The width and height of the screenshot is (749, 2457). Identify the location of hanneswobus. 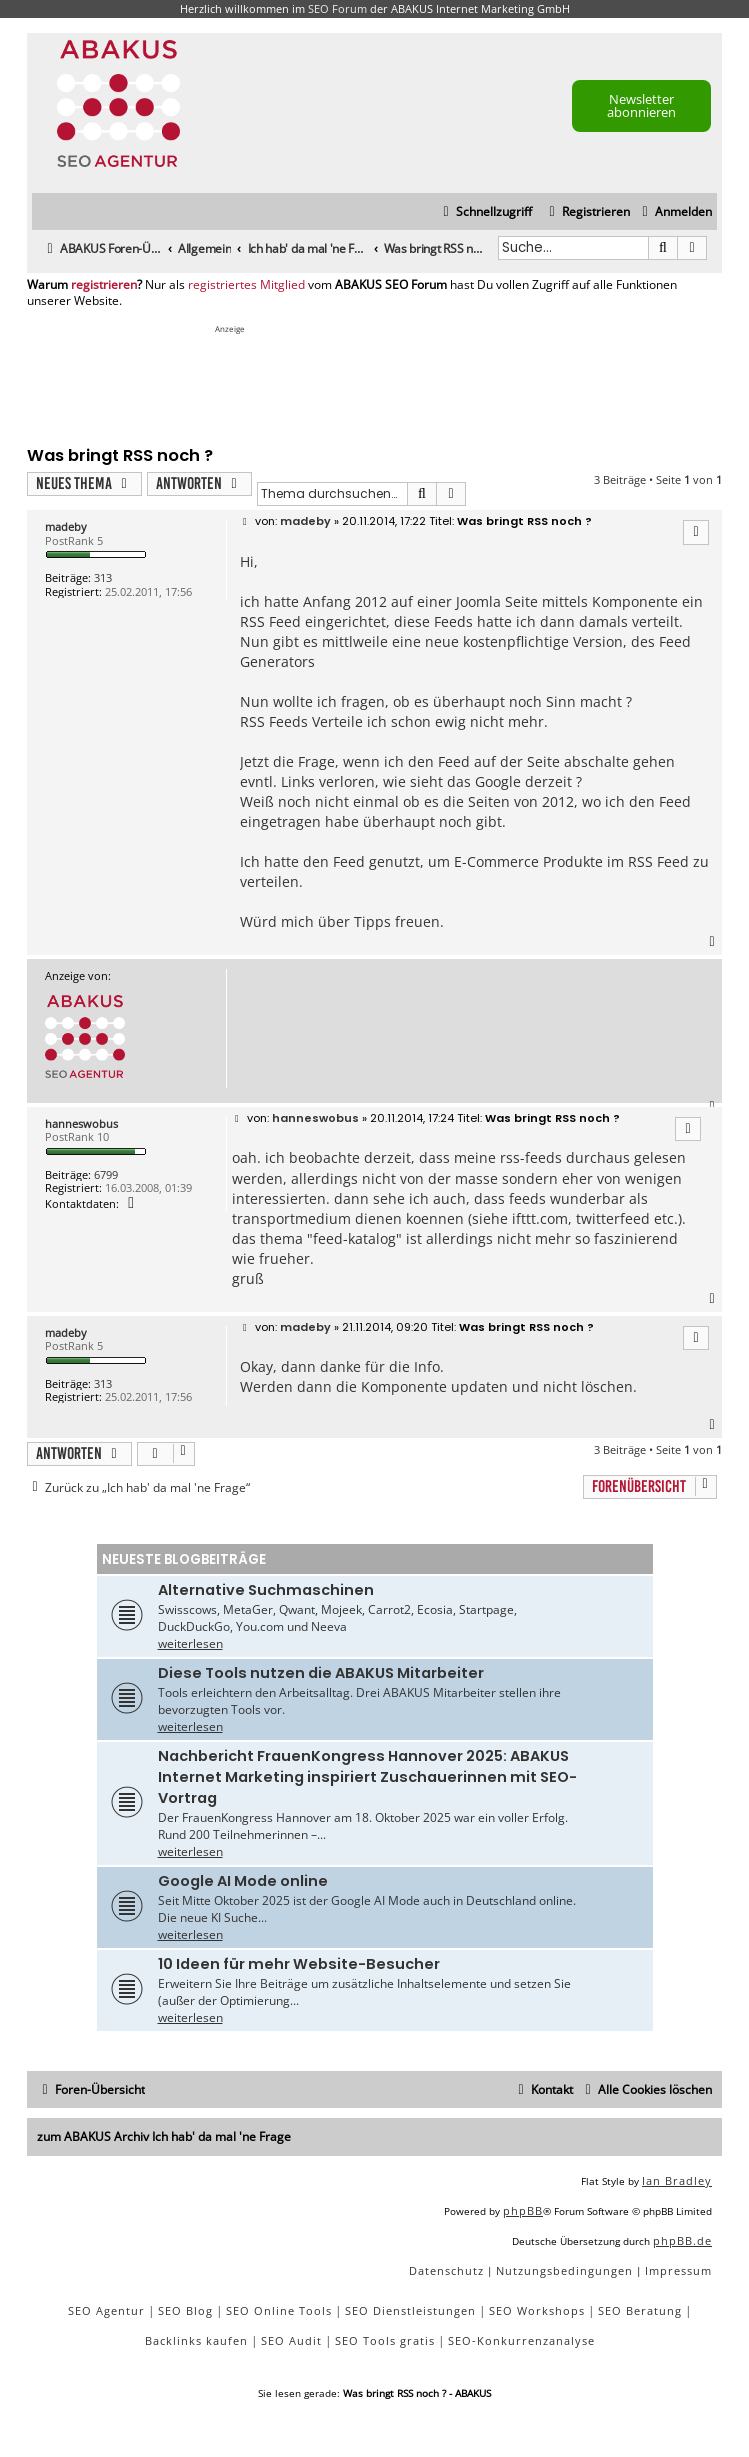
(81, 1123).